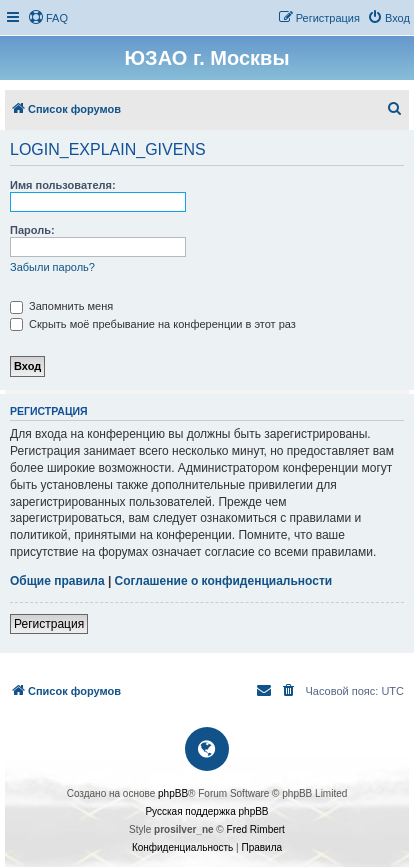  I want to click on Соглашение о конфиденциальности, so click(224, 581).